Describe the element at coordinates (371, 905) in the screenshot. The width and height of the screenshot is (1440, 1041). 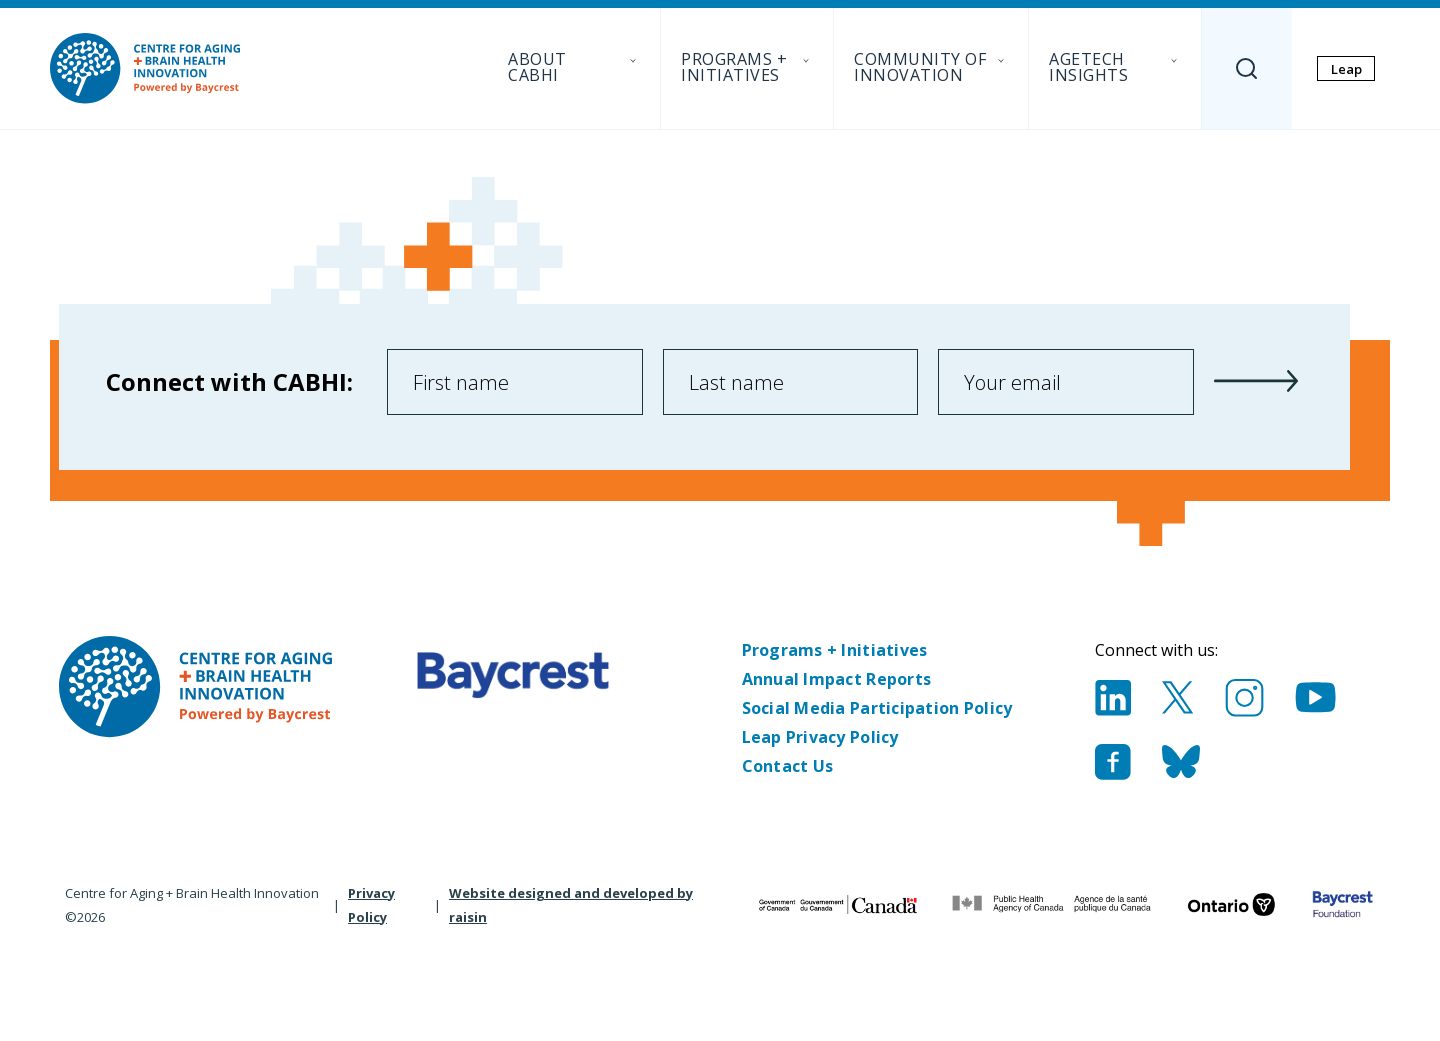
I see `Privacy Policy` at that location.